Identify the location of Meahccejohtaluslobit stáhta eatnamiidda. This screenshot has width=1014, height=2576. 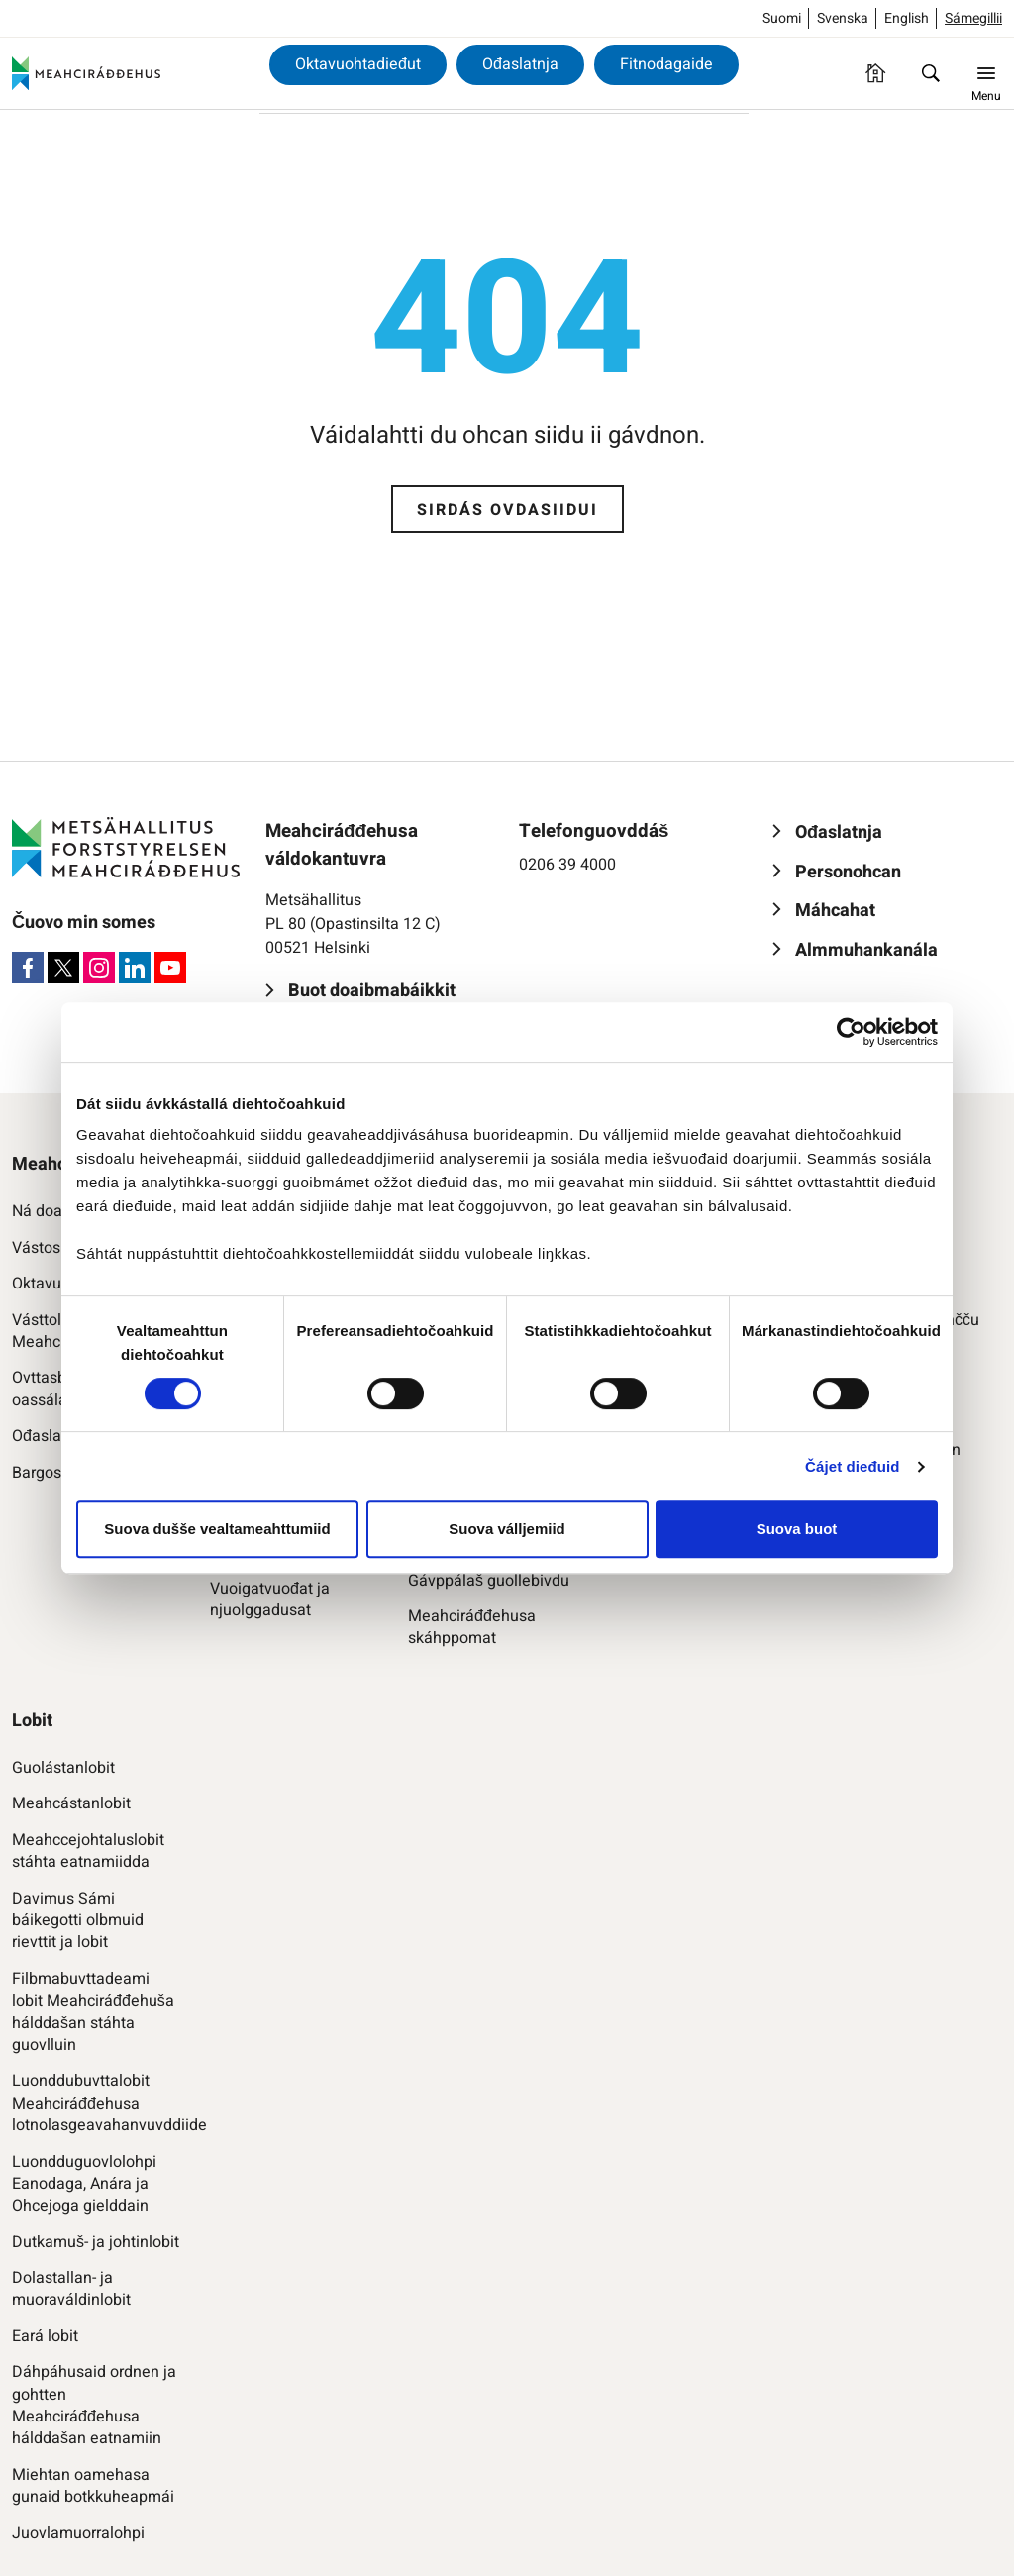
(88, 1851).